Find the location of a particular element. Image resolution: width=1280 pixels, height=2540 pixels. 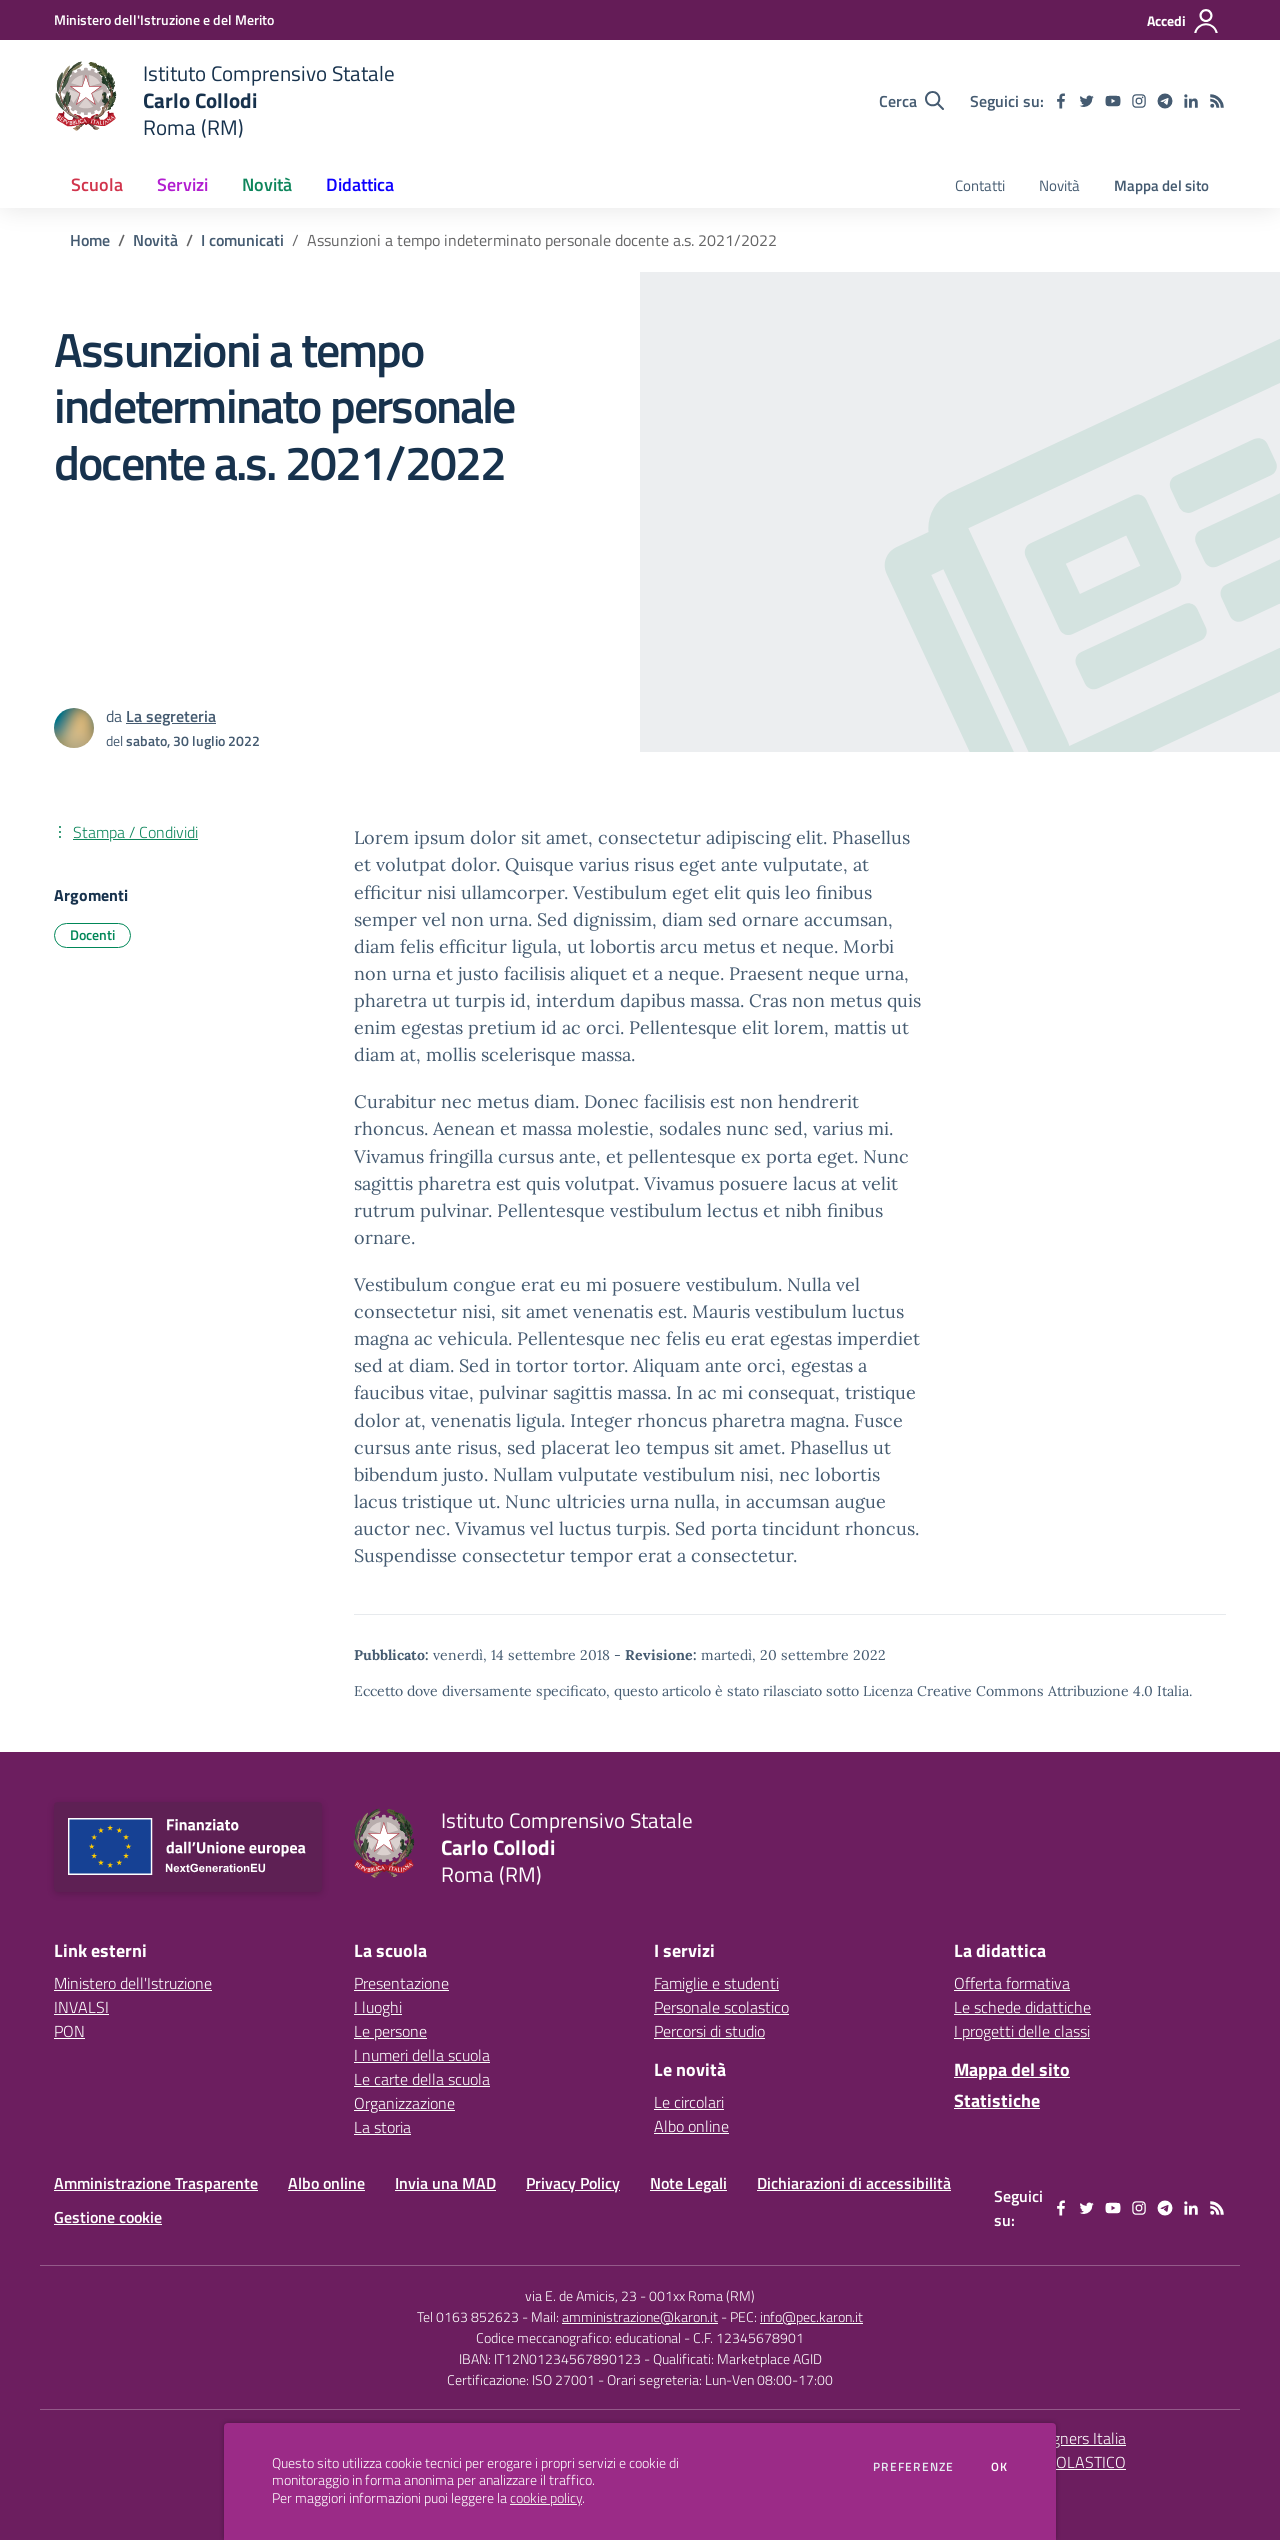

Servizi [button] is located at coordinates (182, 184).